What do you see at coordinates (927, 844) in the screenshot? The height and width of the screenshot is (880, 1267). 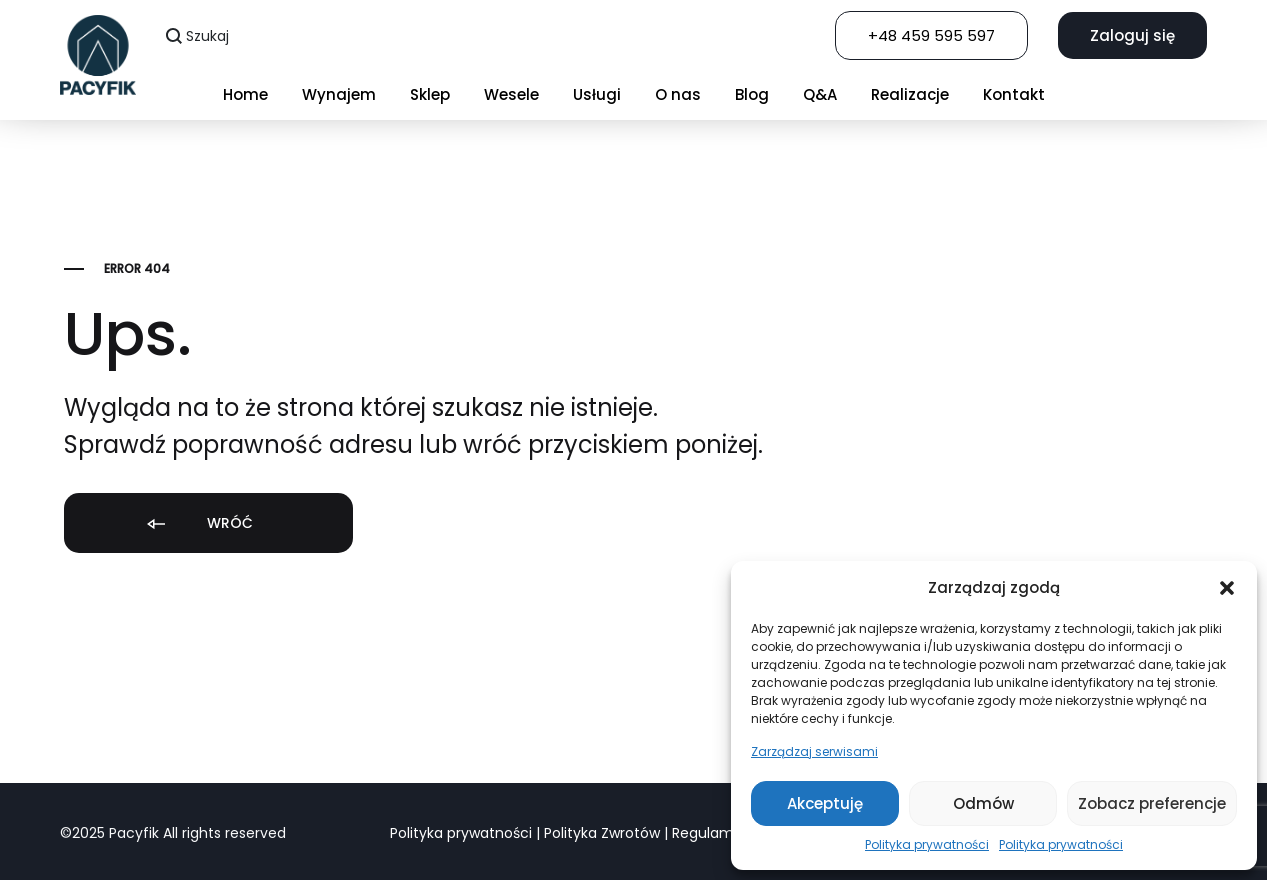 I see `Polityka prywatności` at bounding box center [927, 844].